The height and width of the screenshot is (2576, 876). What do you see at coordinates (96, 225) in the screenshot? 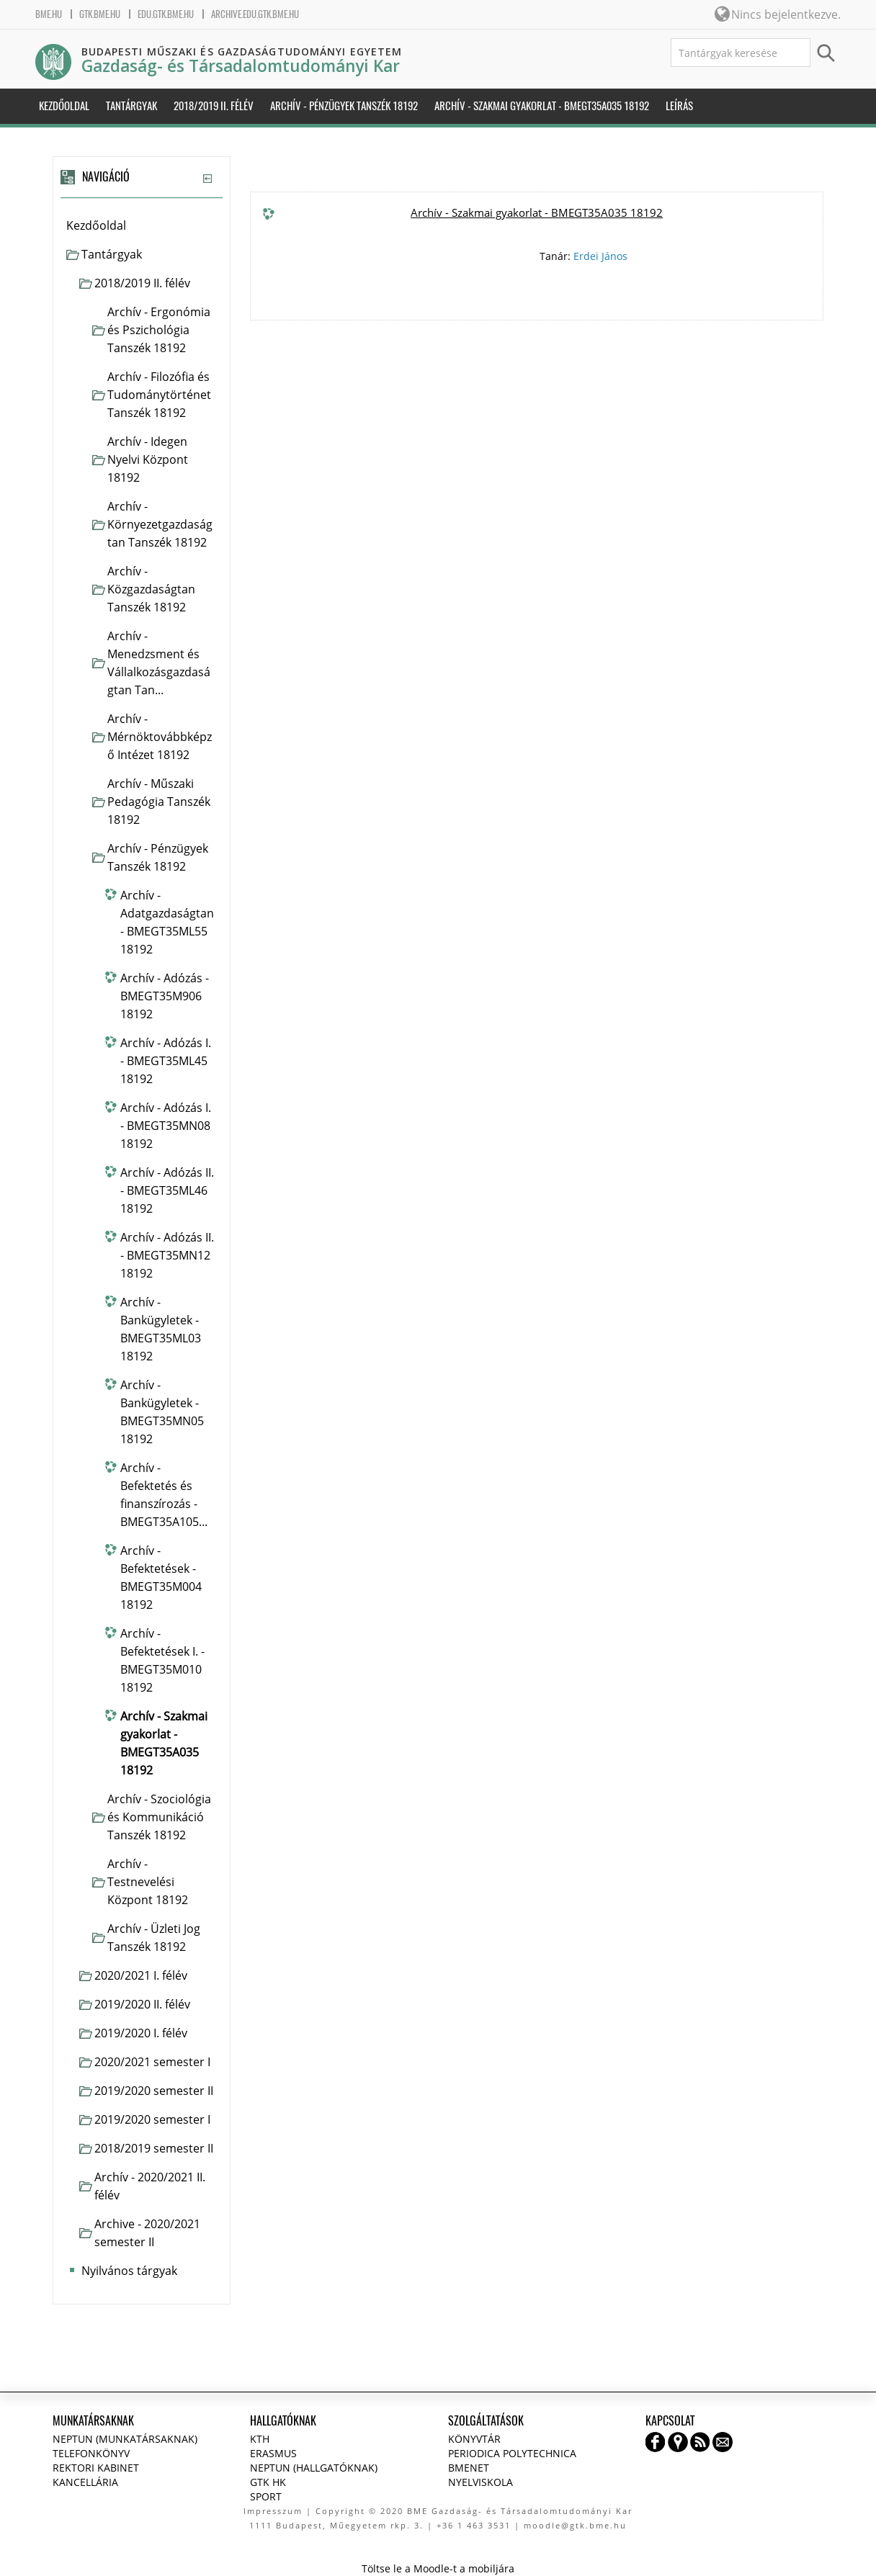
I see `Kezdőoldal` at bounding box center [96, 225].